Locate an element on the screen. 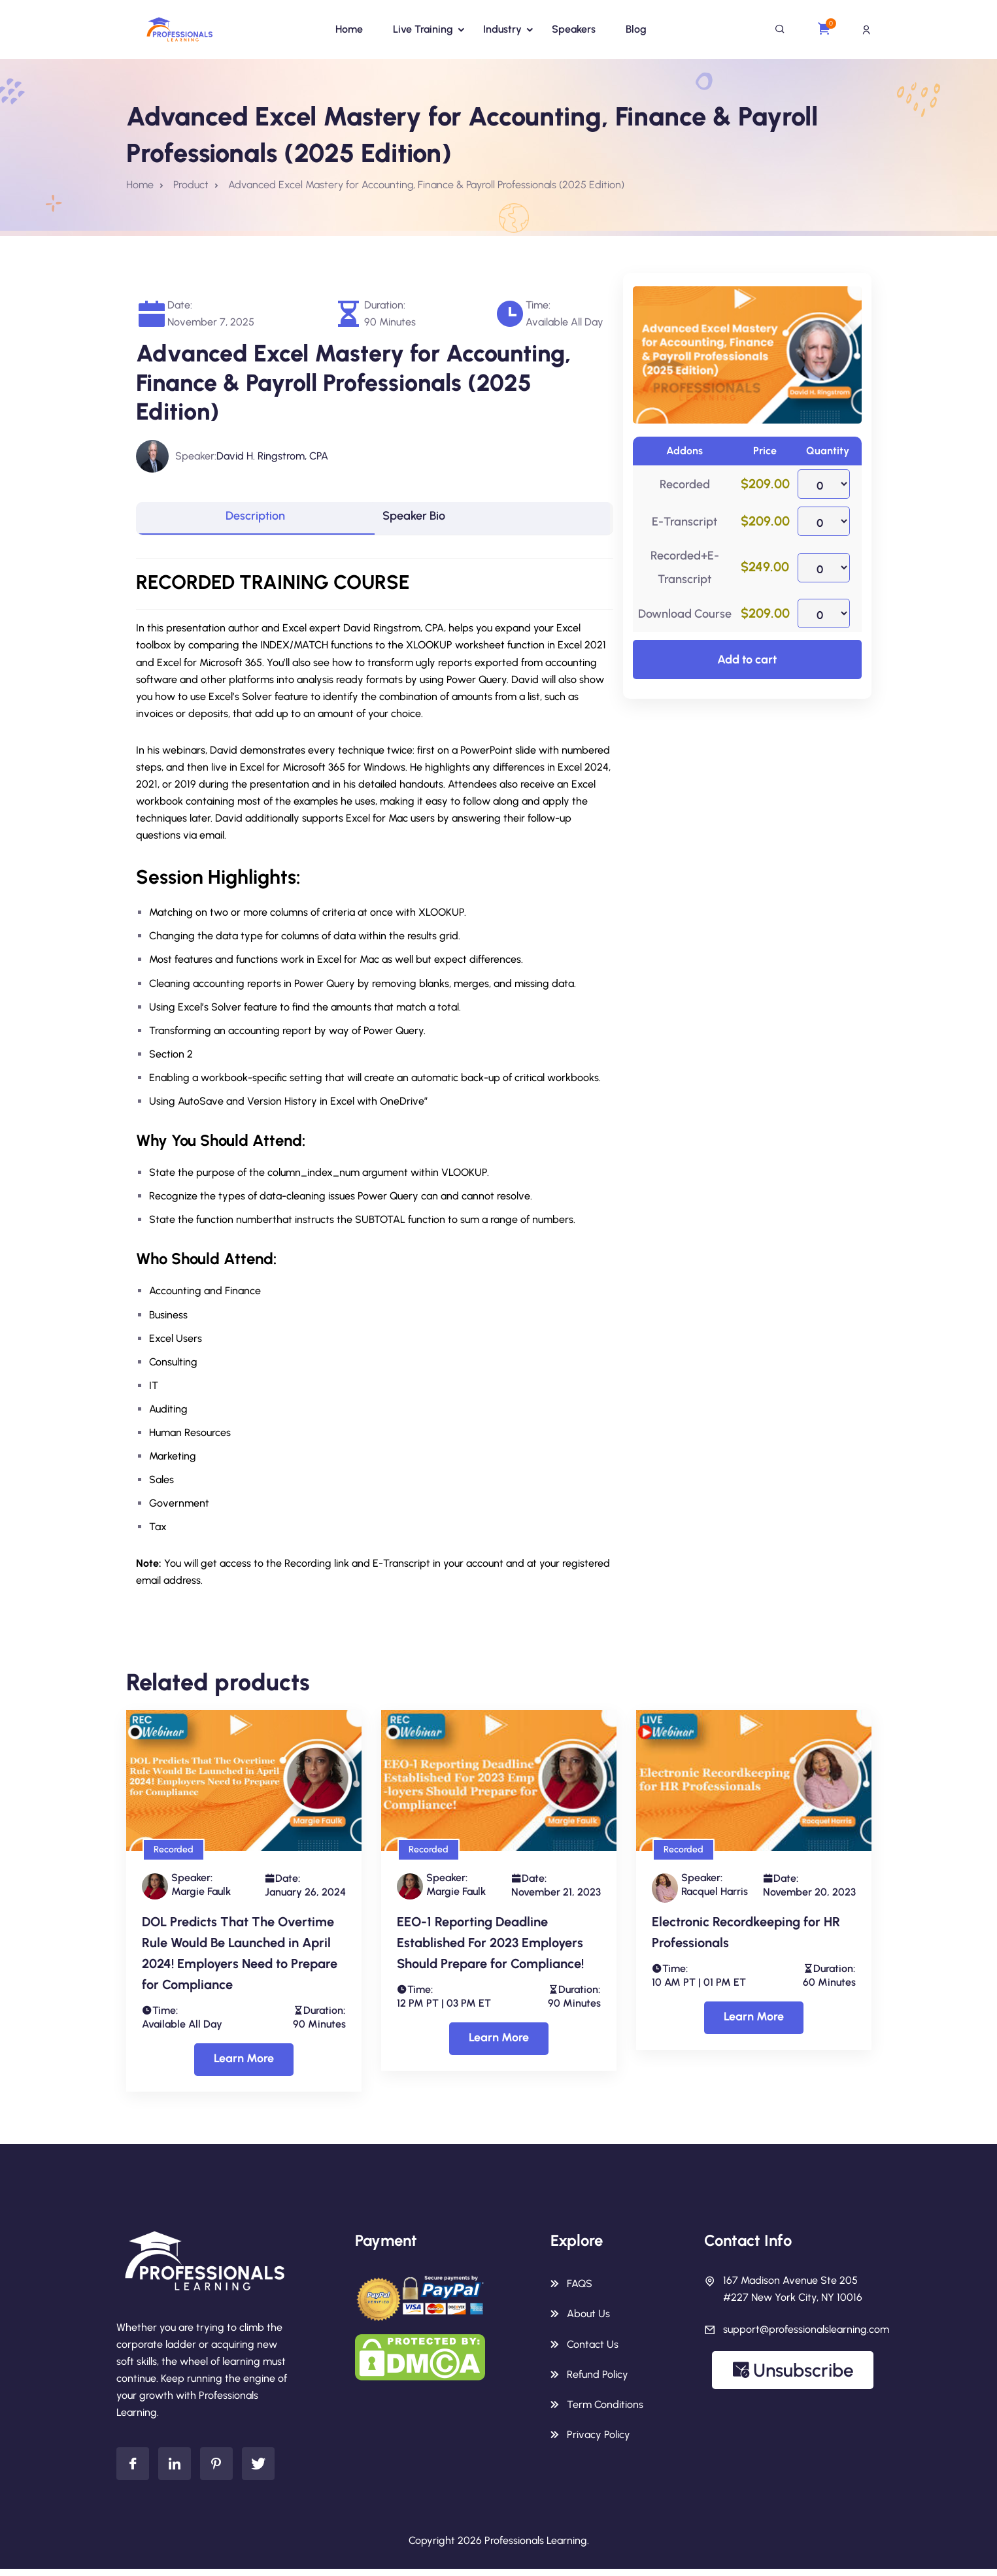 The width and height of the screenshot is (997, 2576). Speaker Bio is located at coordinates (428, 521).